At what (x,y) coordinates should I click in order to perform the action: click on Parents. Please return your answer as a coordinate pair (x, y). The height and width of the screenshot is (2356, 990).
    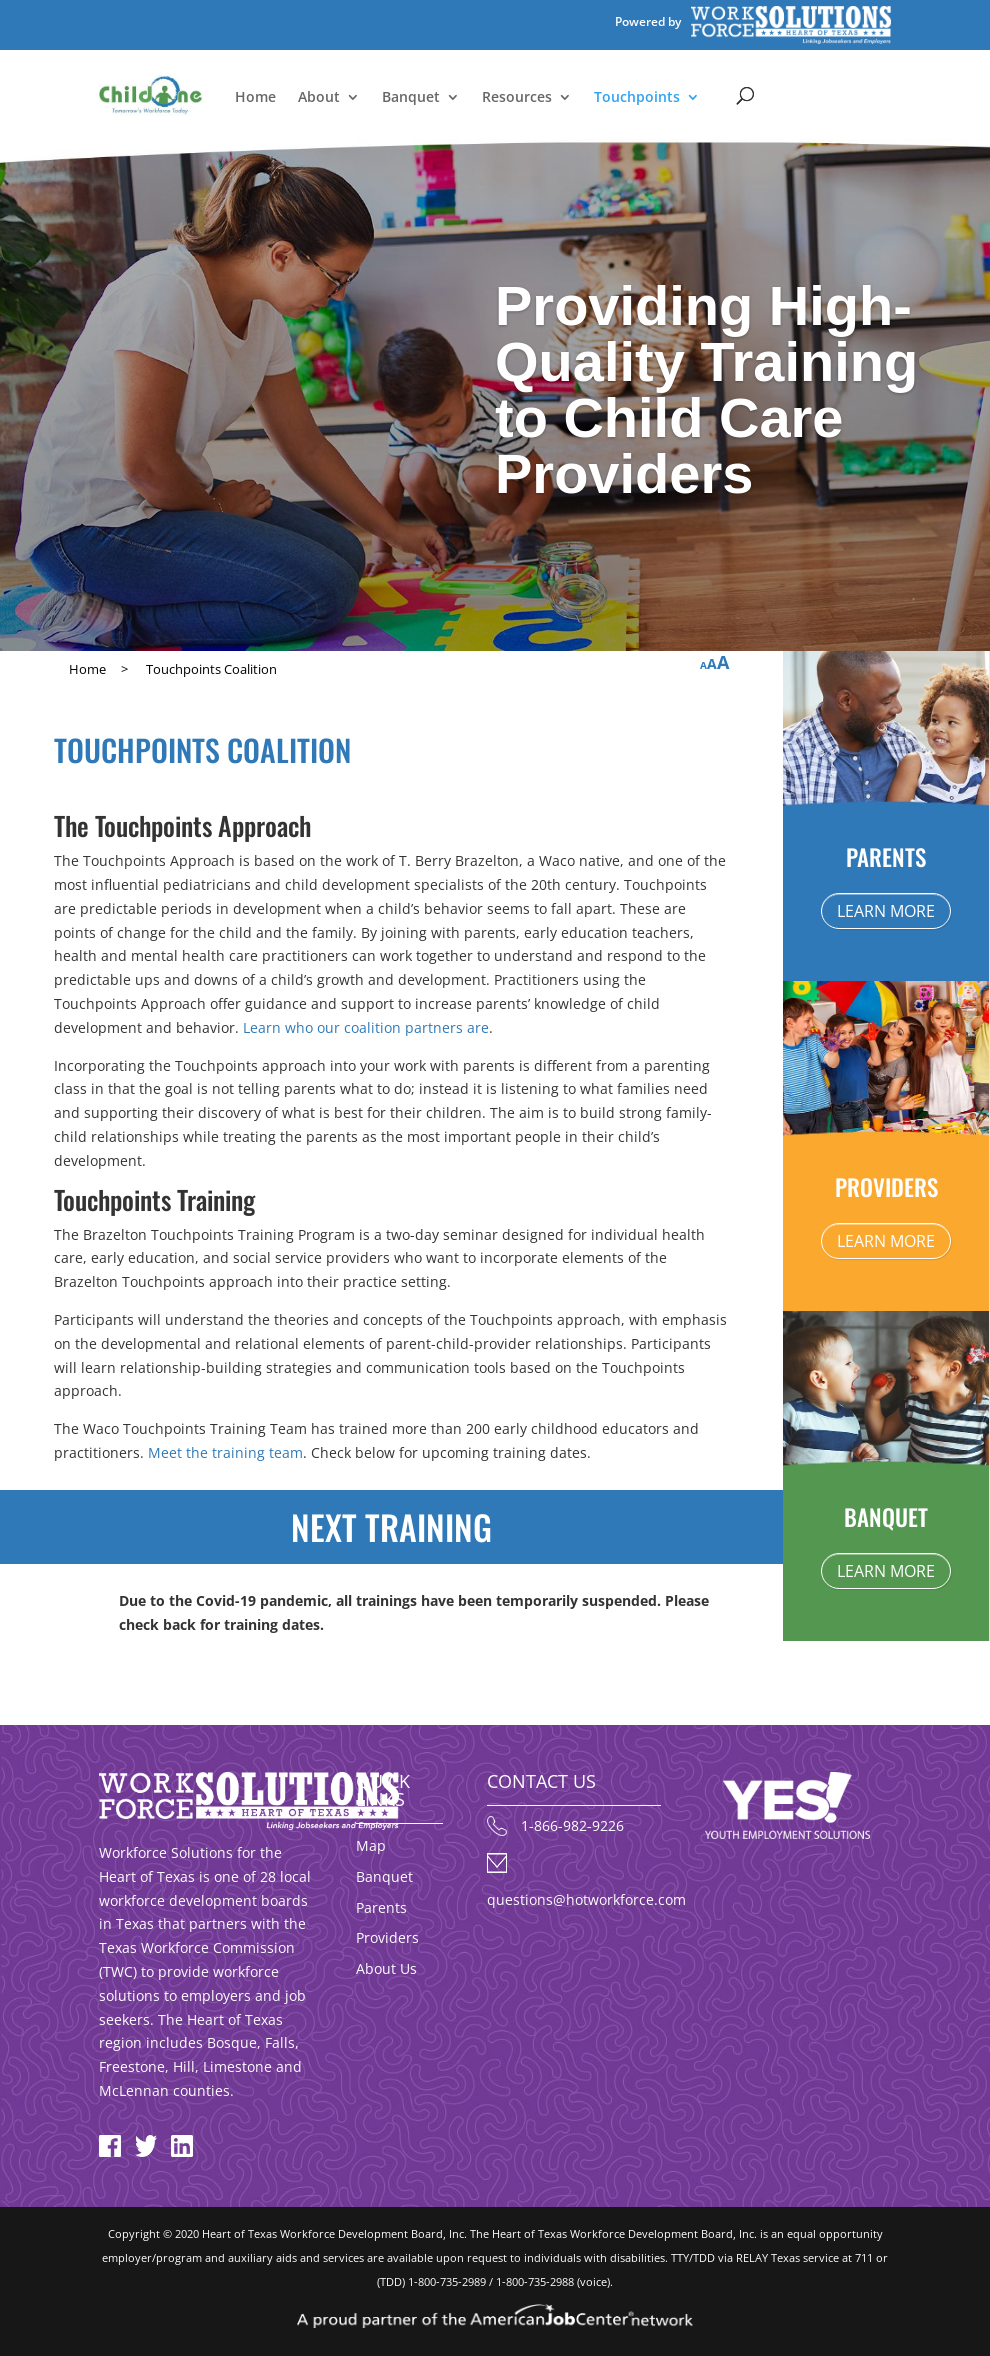
    Looking at the image, I should click on (381, 1907).